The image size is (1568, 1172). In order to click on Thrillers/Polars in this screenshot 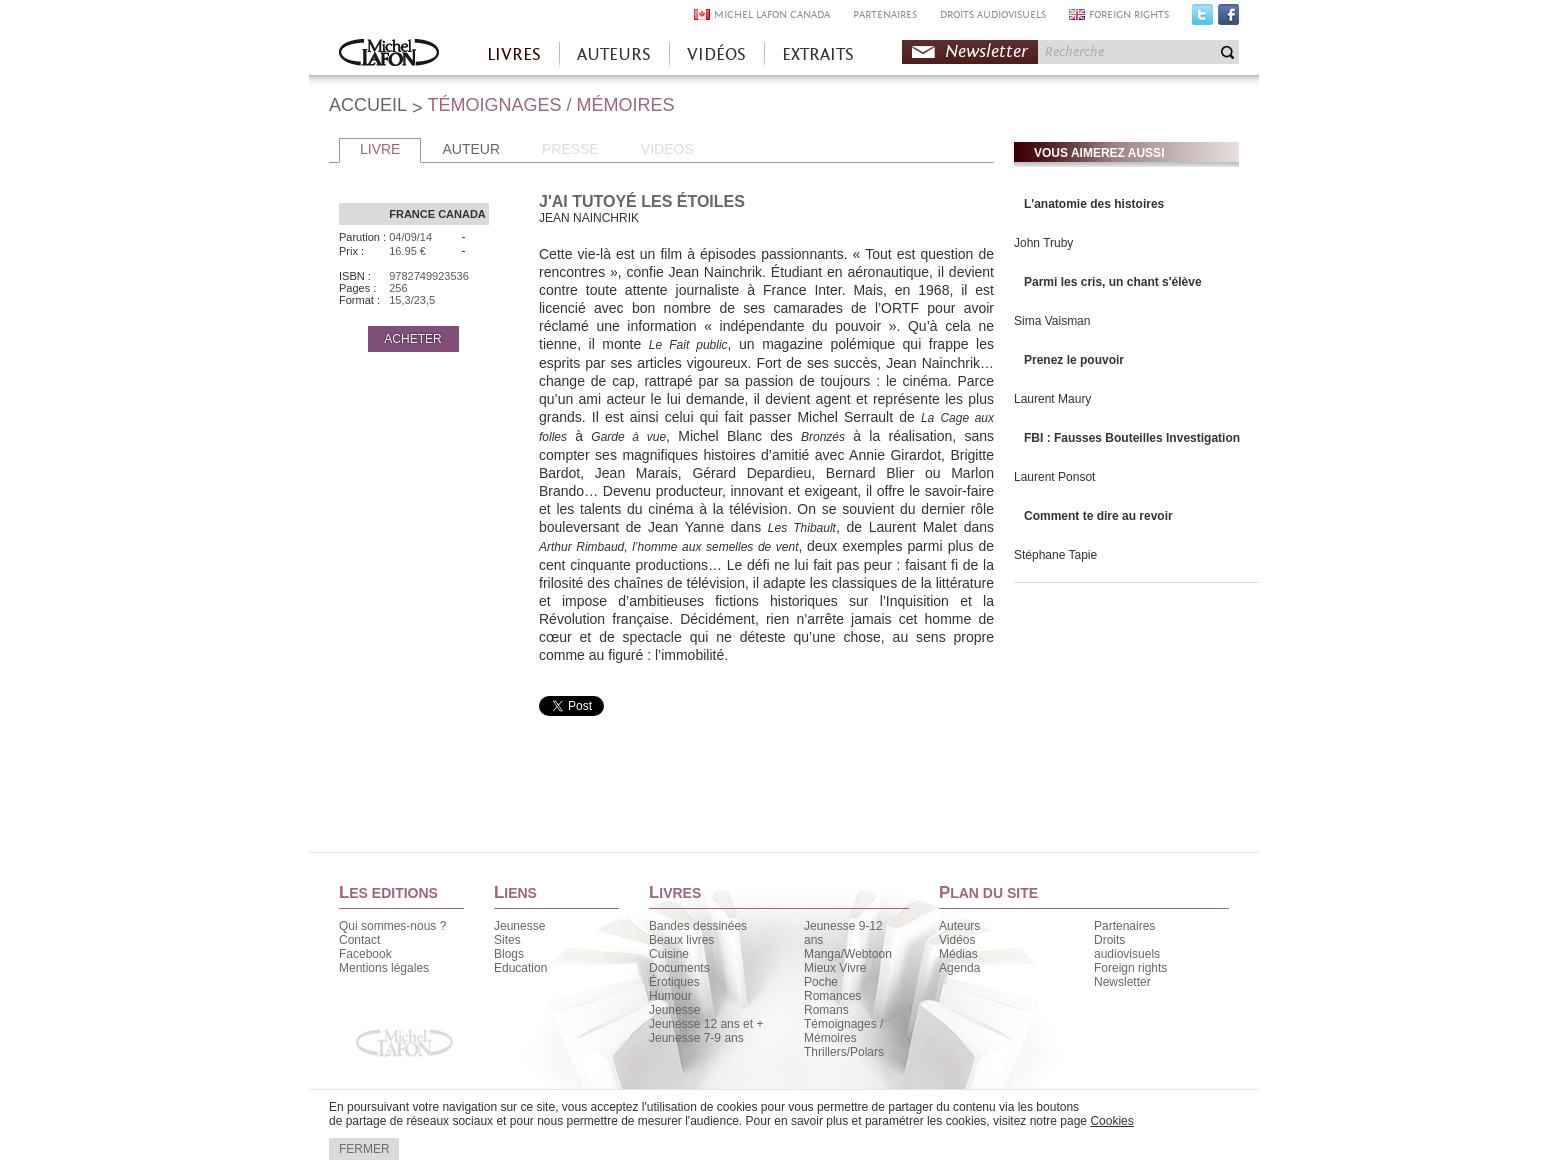, I will do `click(844, 1052)`.